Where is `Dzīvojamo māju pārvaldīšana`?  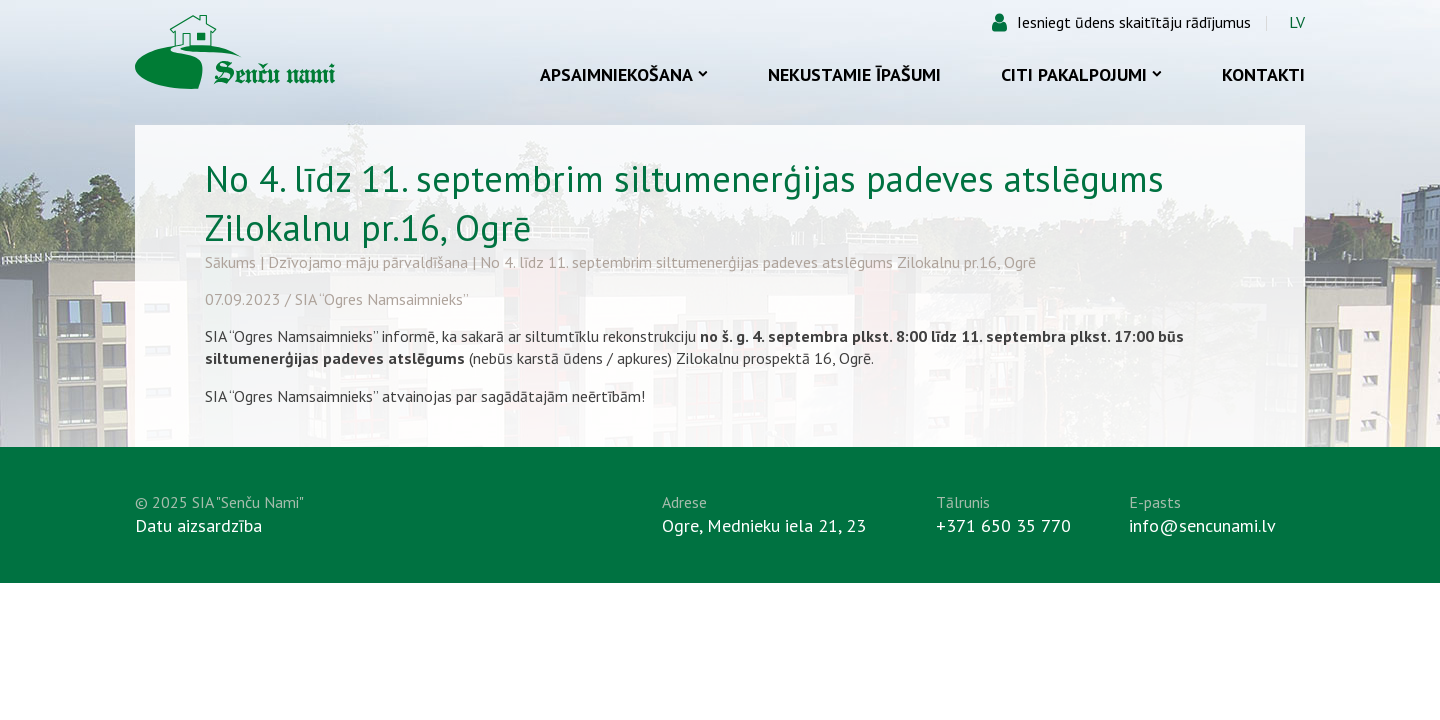
Dzīvojamo māju pārvaldīšana is located at coordinates (368, 262).